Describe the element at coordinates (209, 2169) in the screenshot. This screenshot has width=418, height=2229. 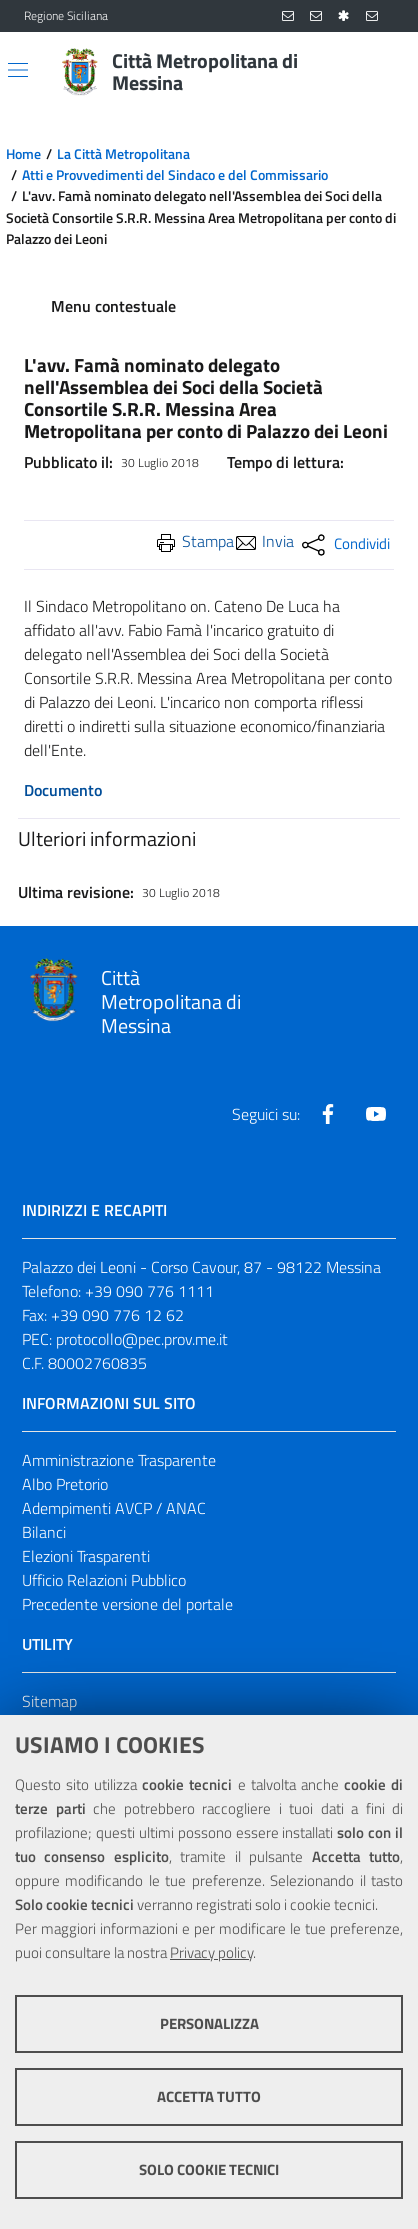
I see `Solo cookie tecnici` at that location.